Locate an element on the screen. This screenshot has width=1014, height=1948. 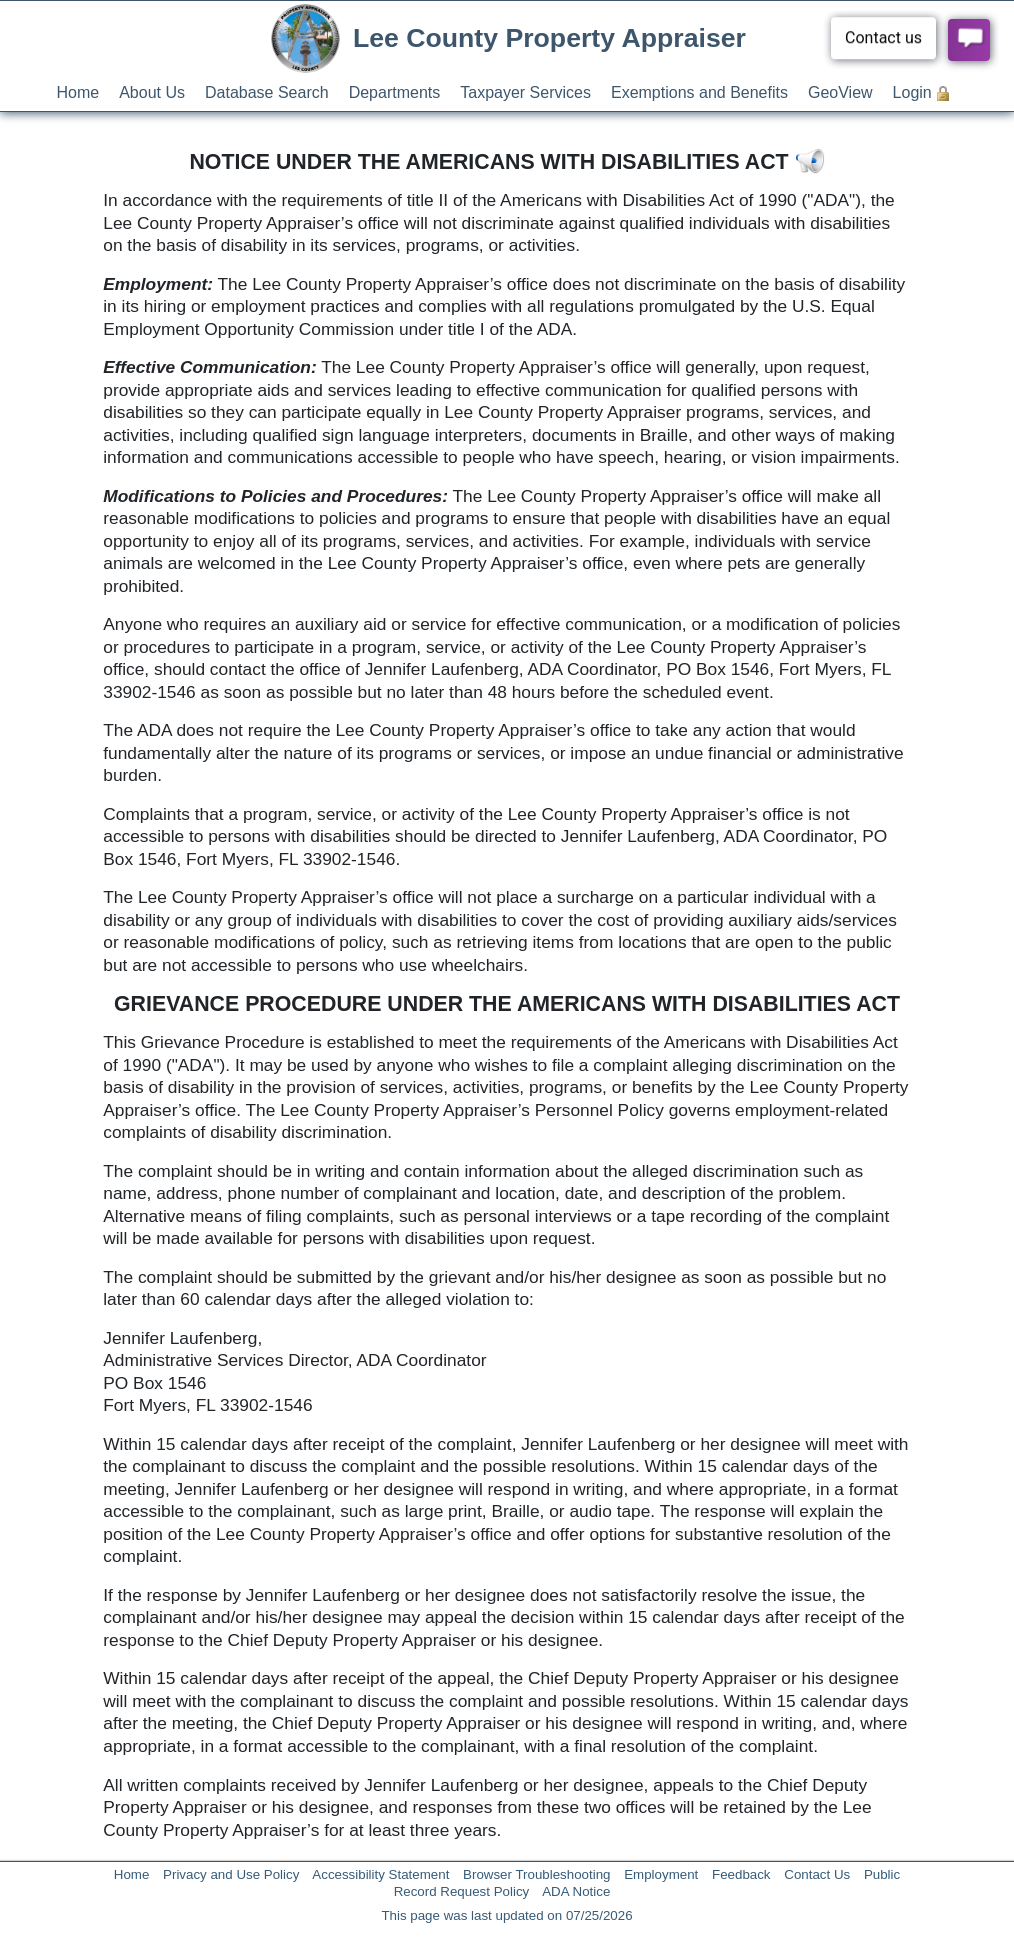
Feedback is located at coordinates (741, 1874).